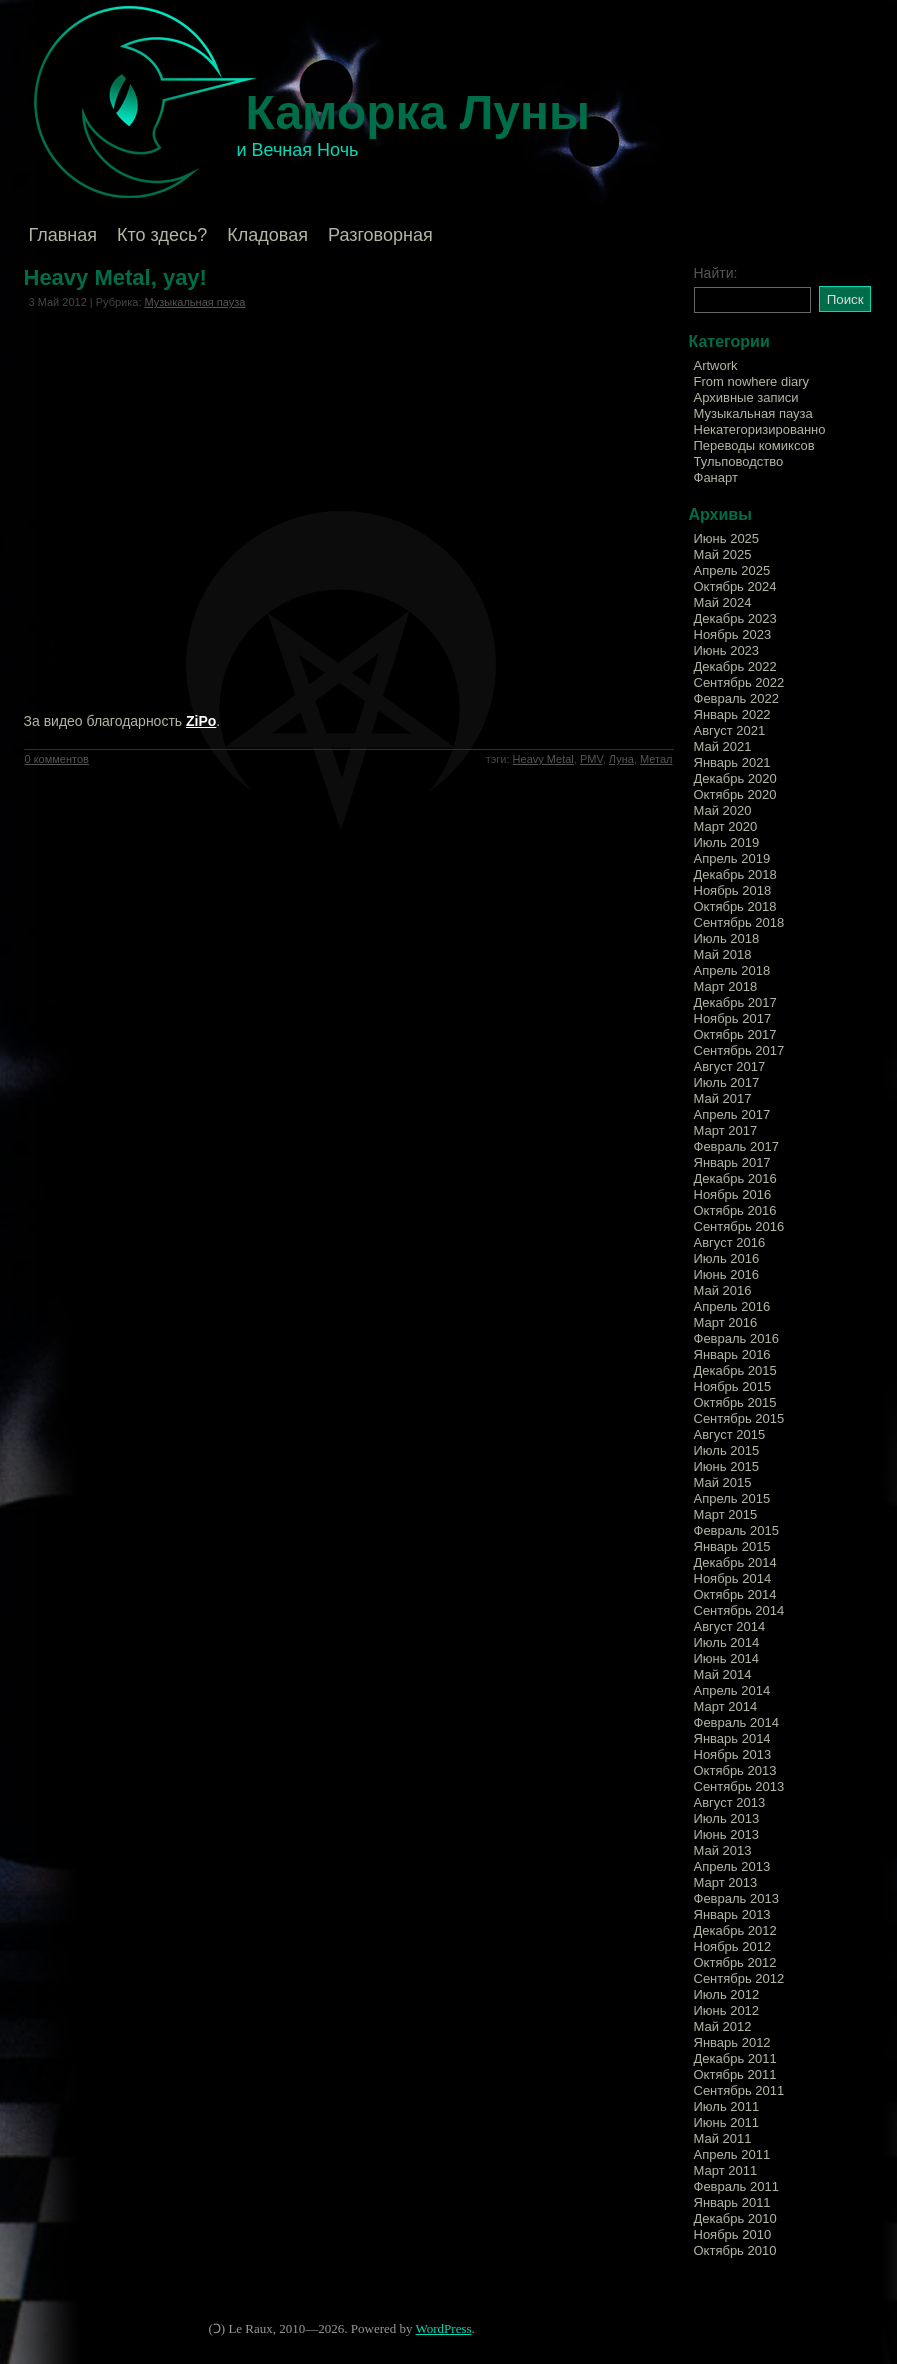  What do you see at coordinates (739, 1786) in the screenshot?
I see `Сентябрь 2013` at bounding box center [739, 1786].